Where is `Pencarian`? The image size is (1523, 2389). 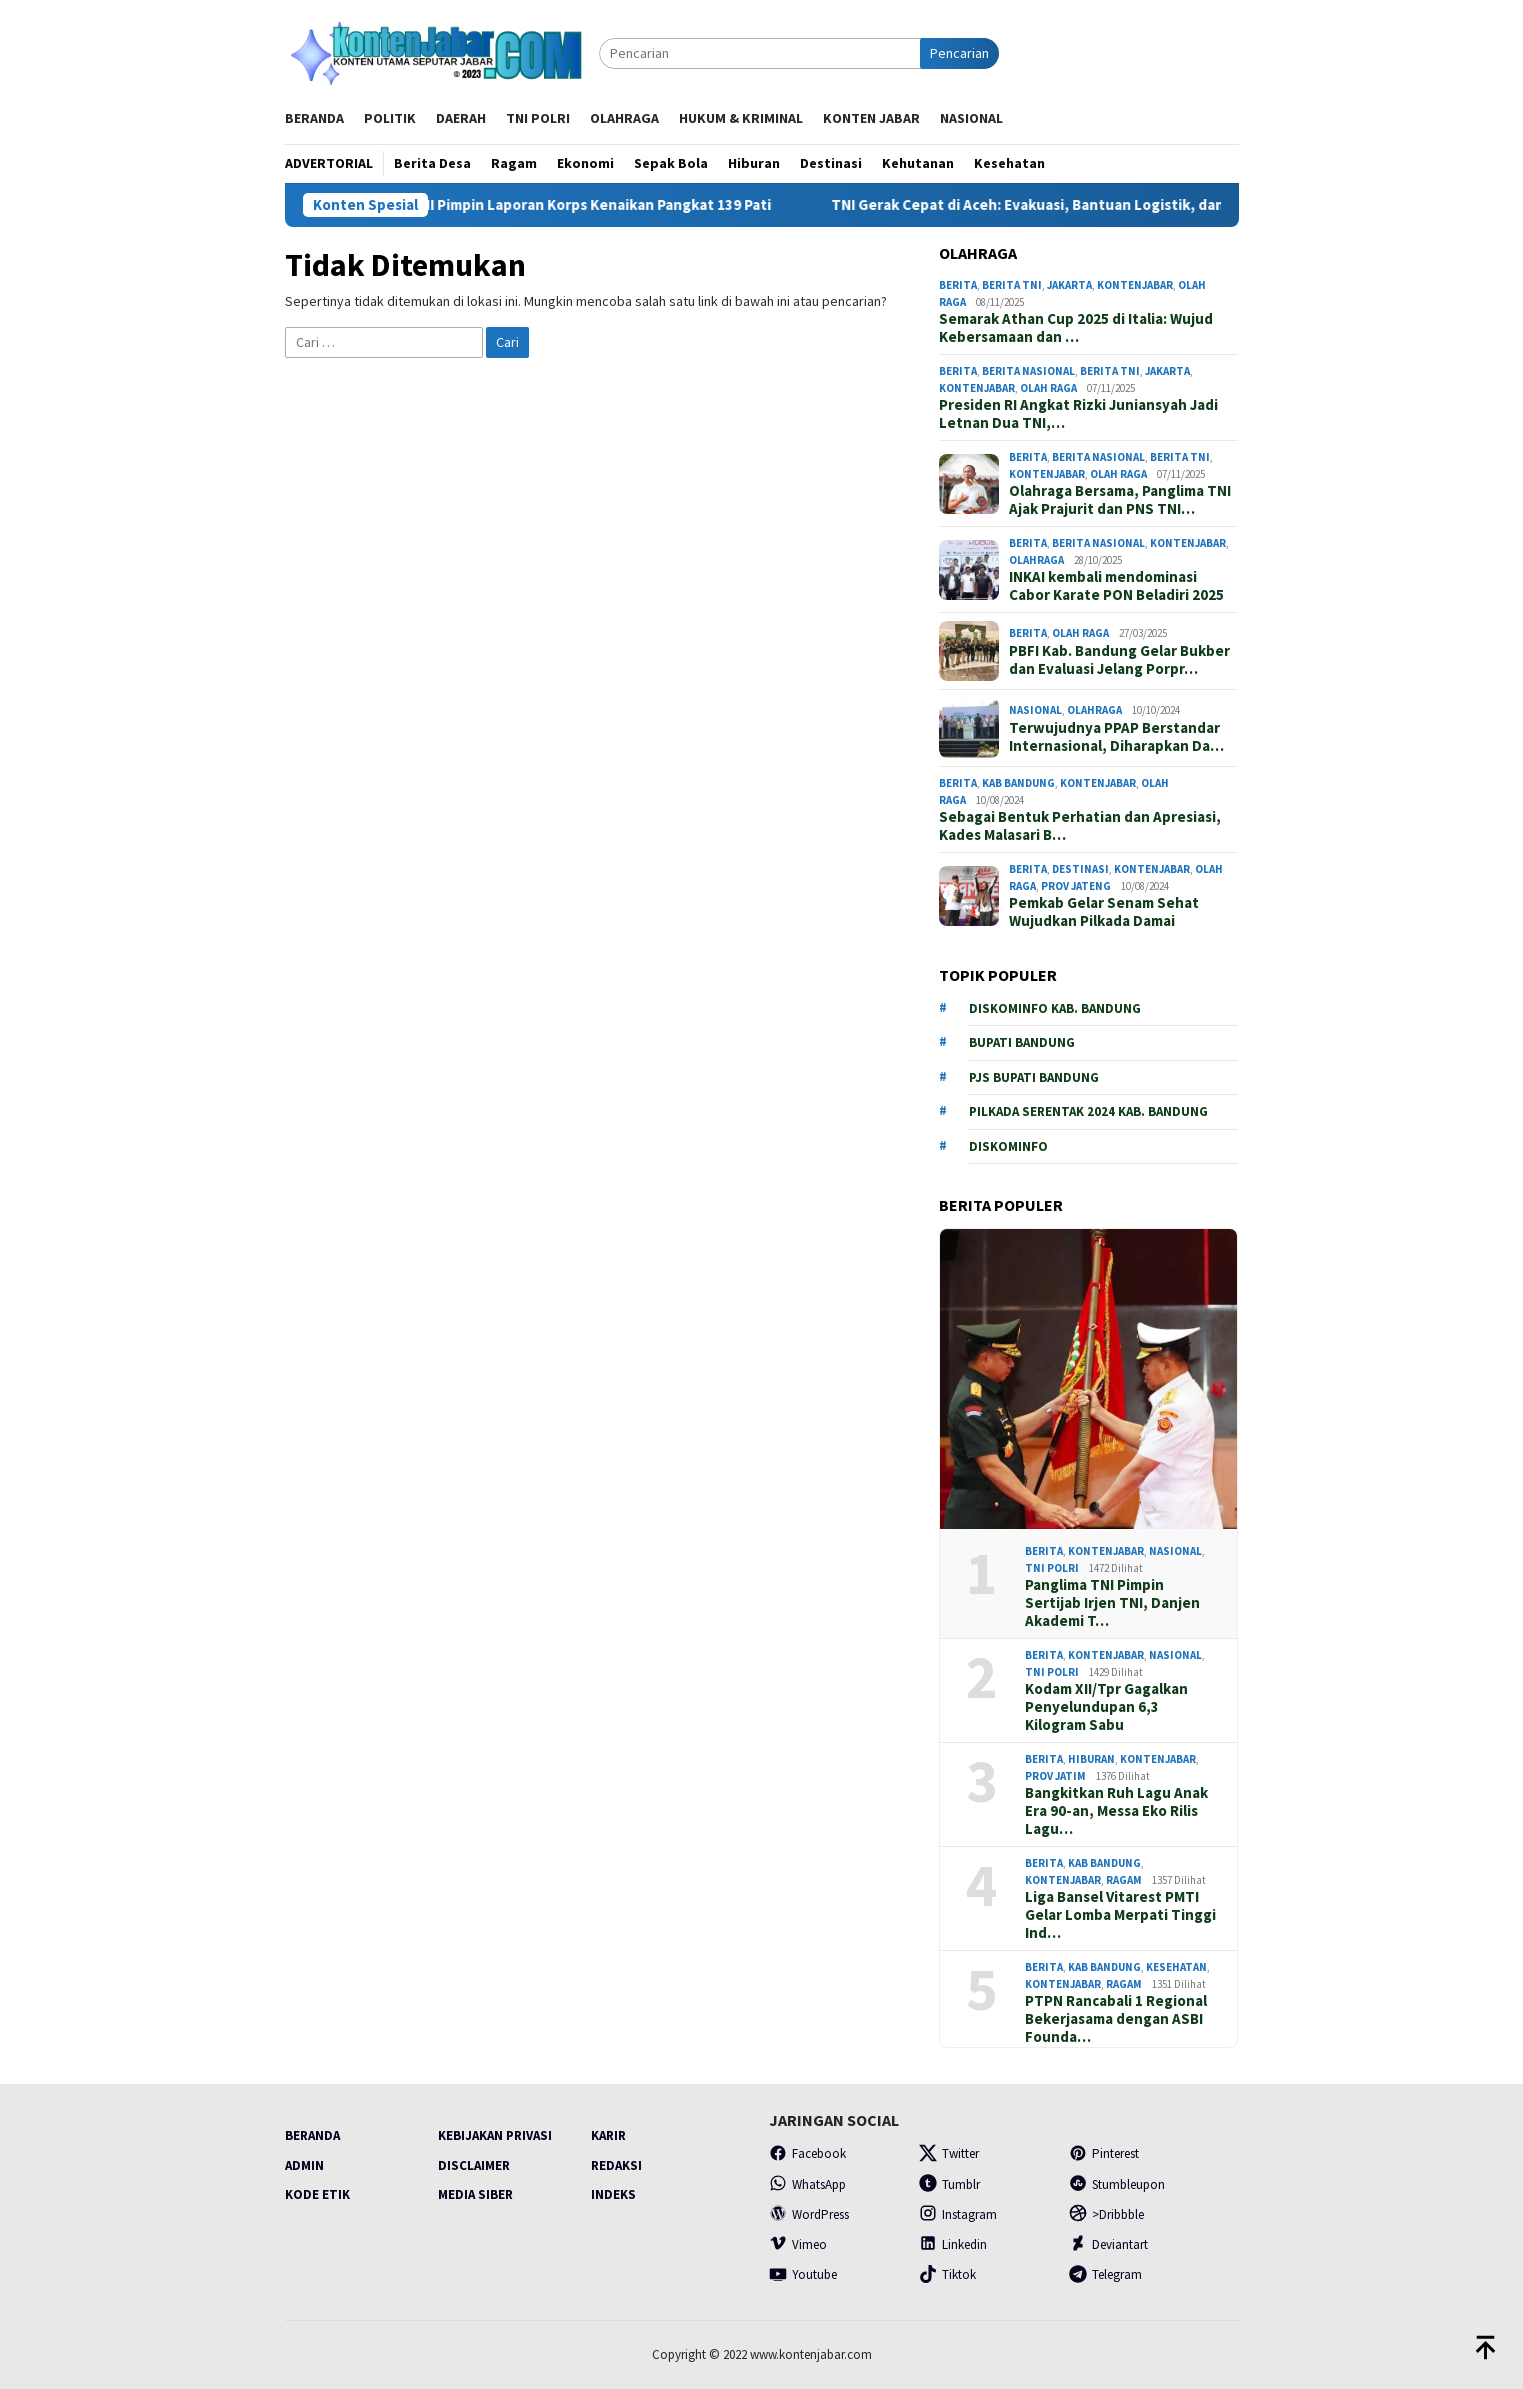 Pencarian is located at coordinates (959, 53).